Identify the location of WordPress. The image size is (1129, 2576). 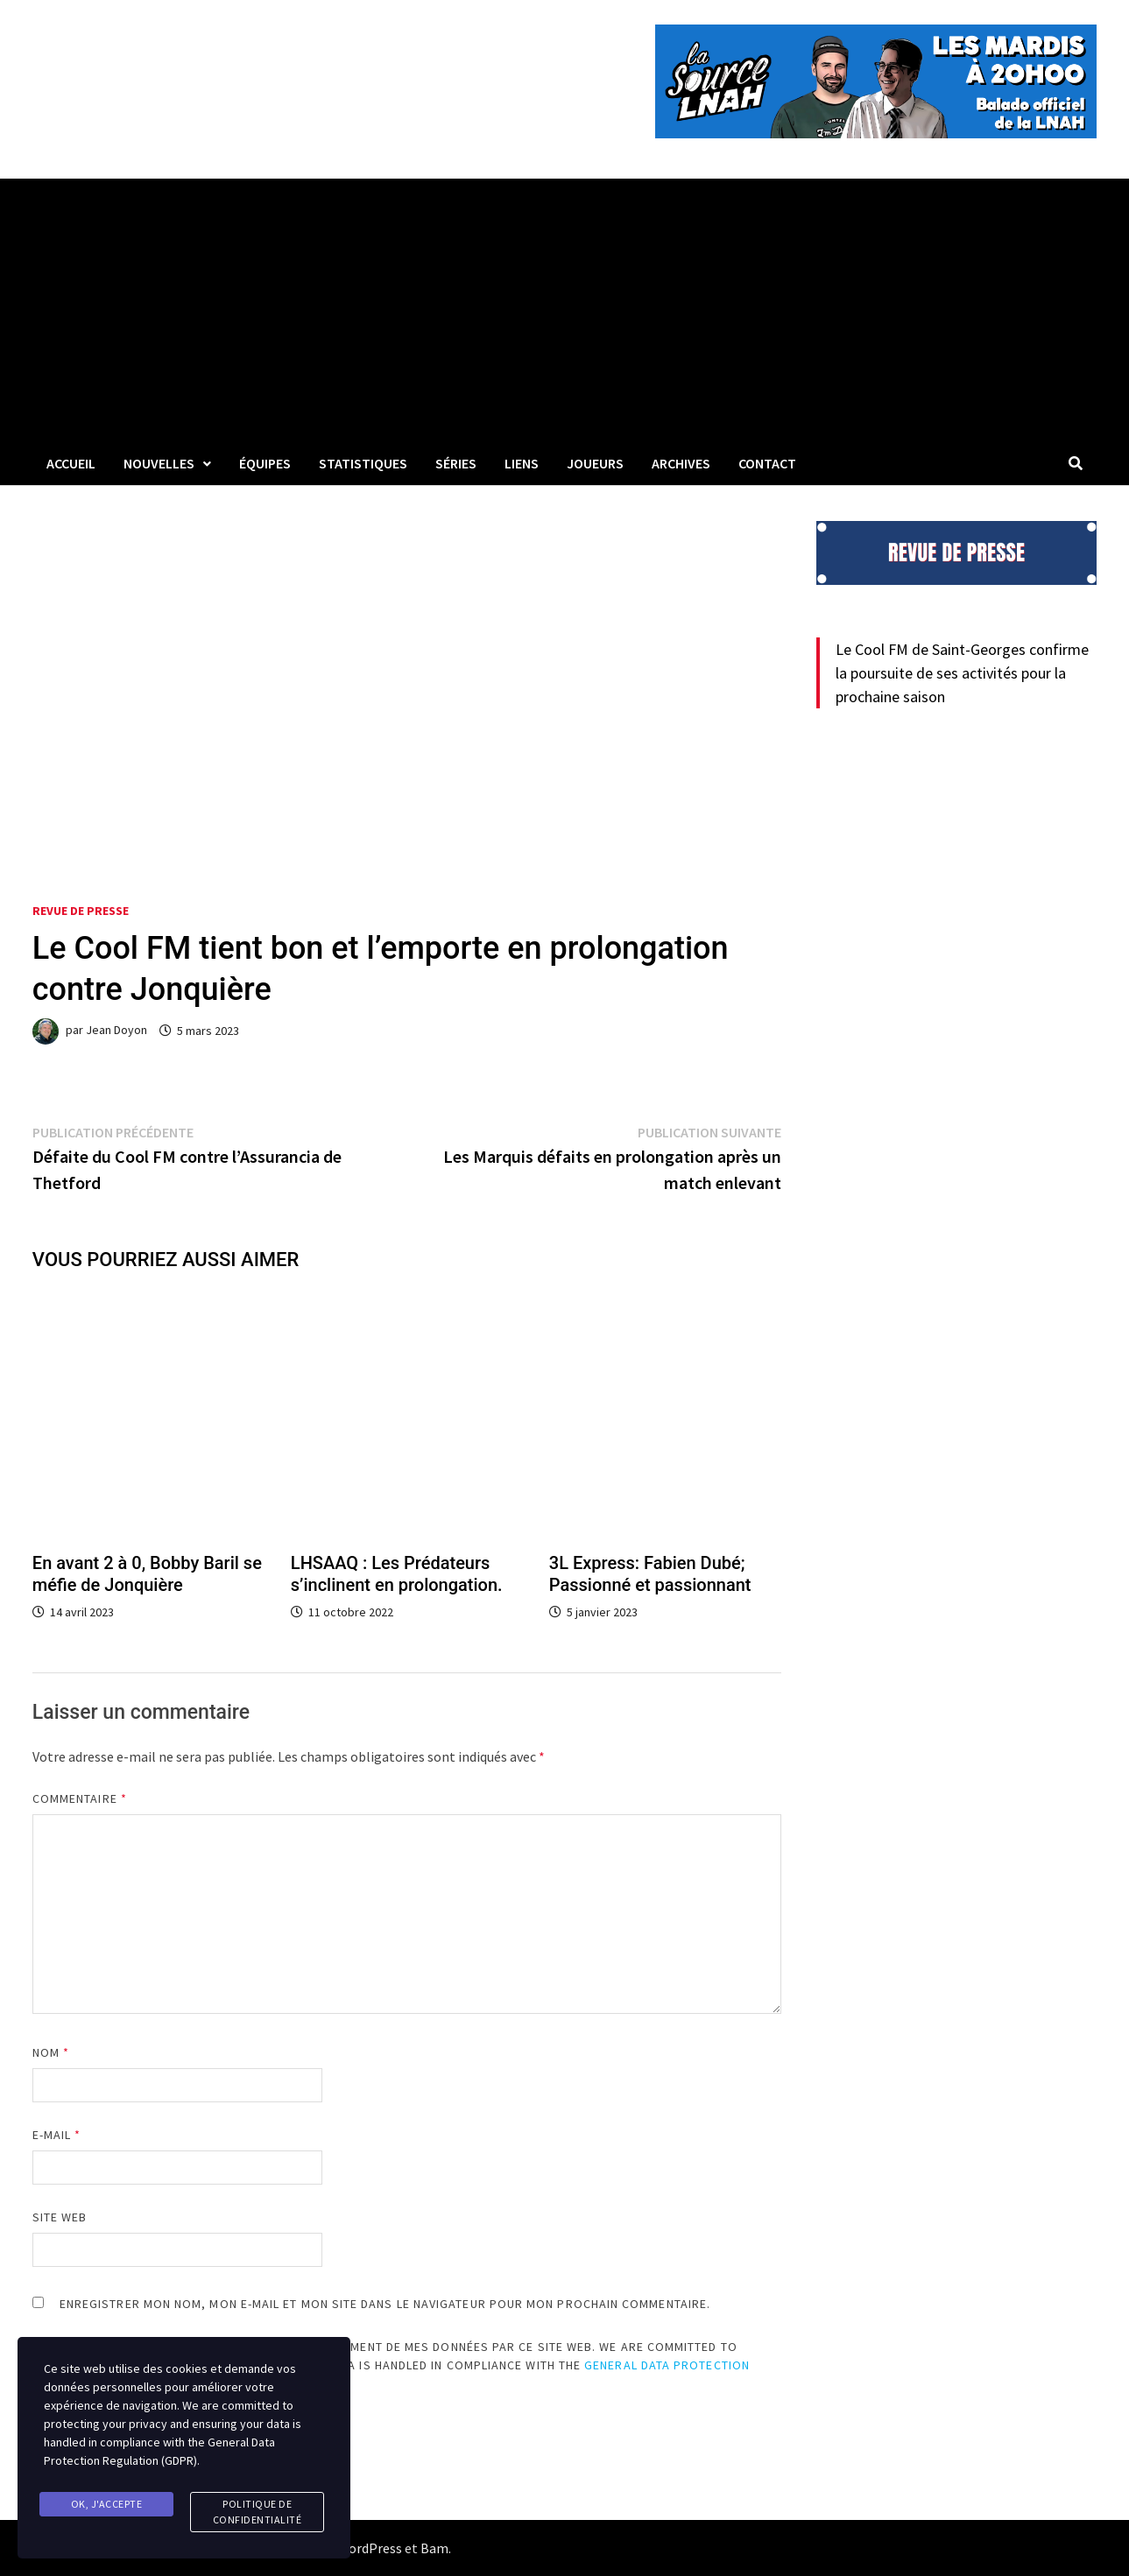
(369, 2548).